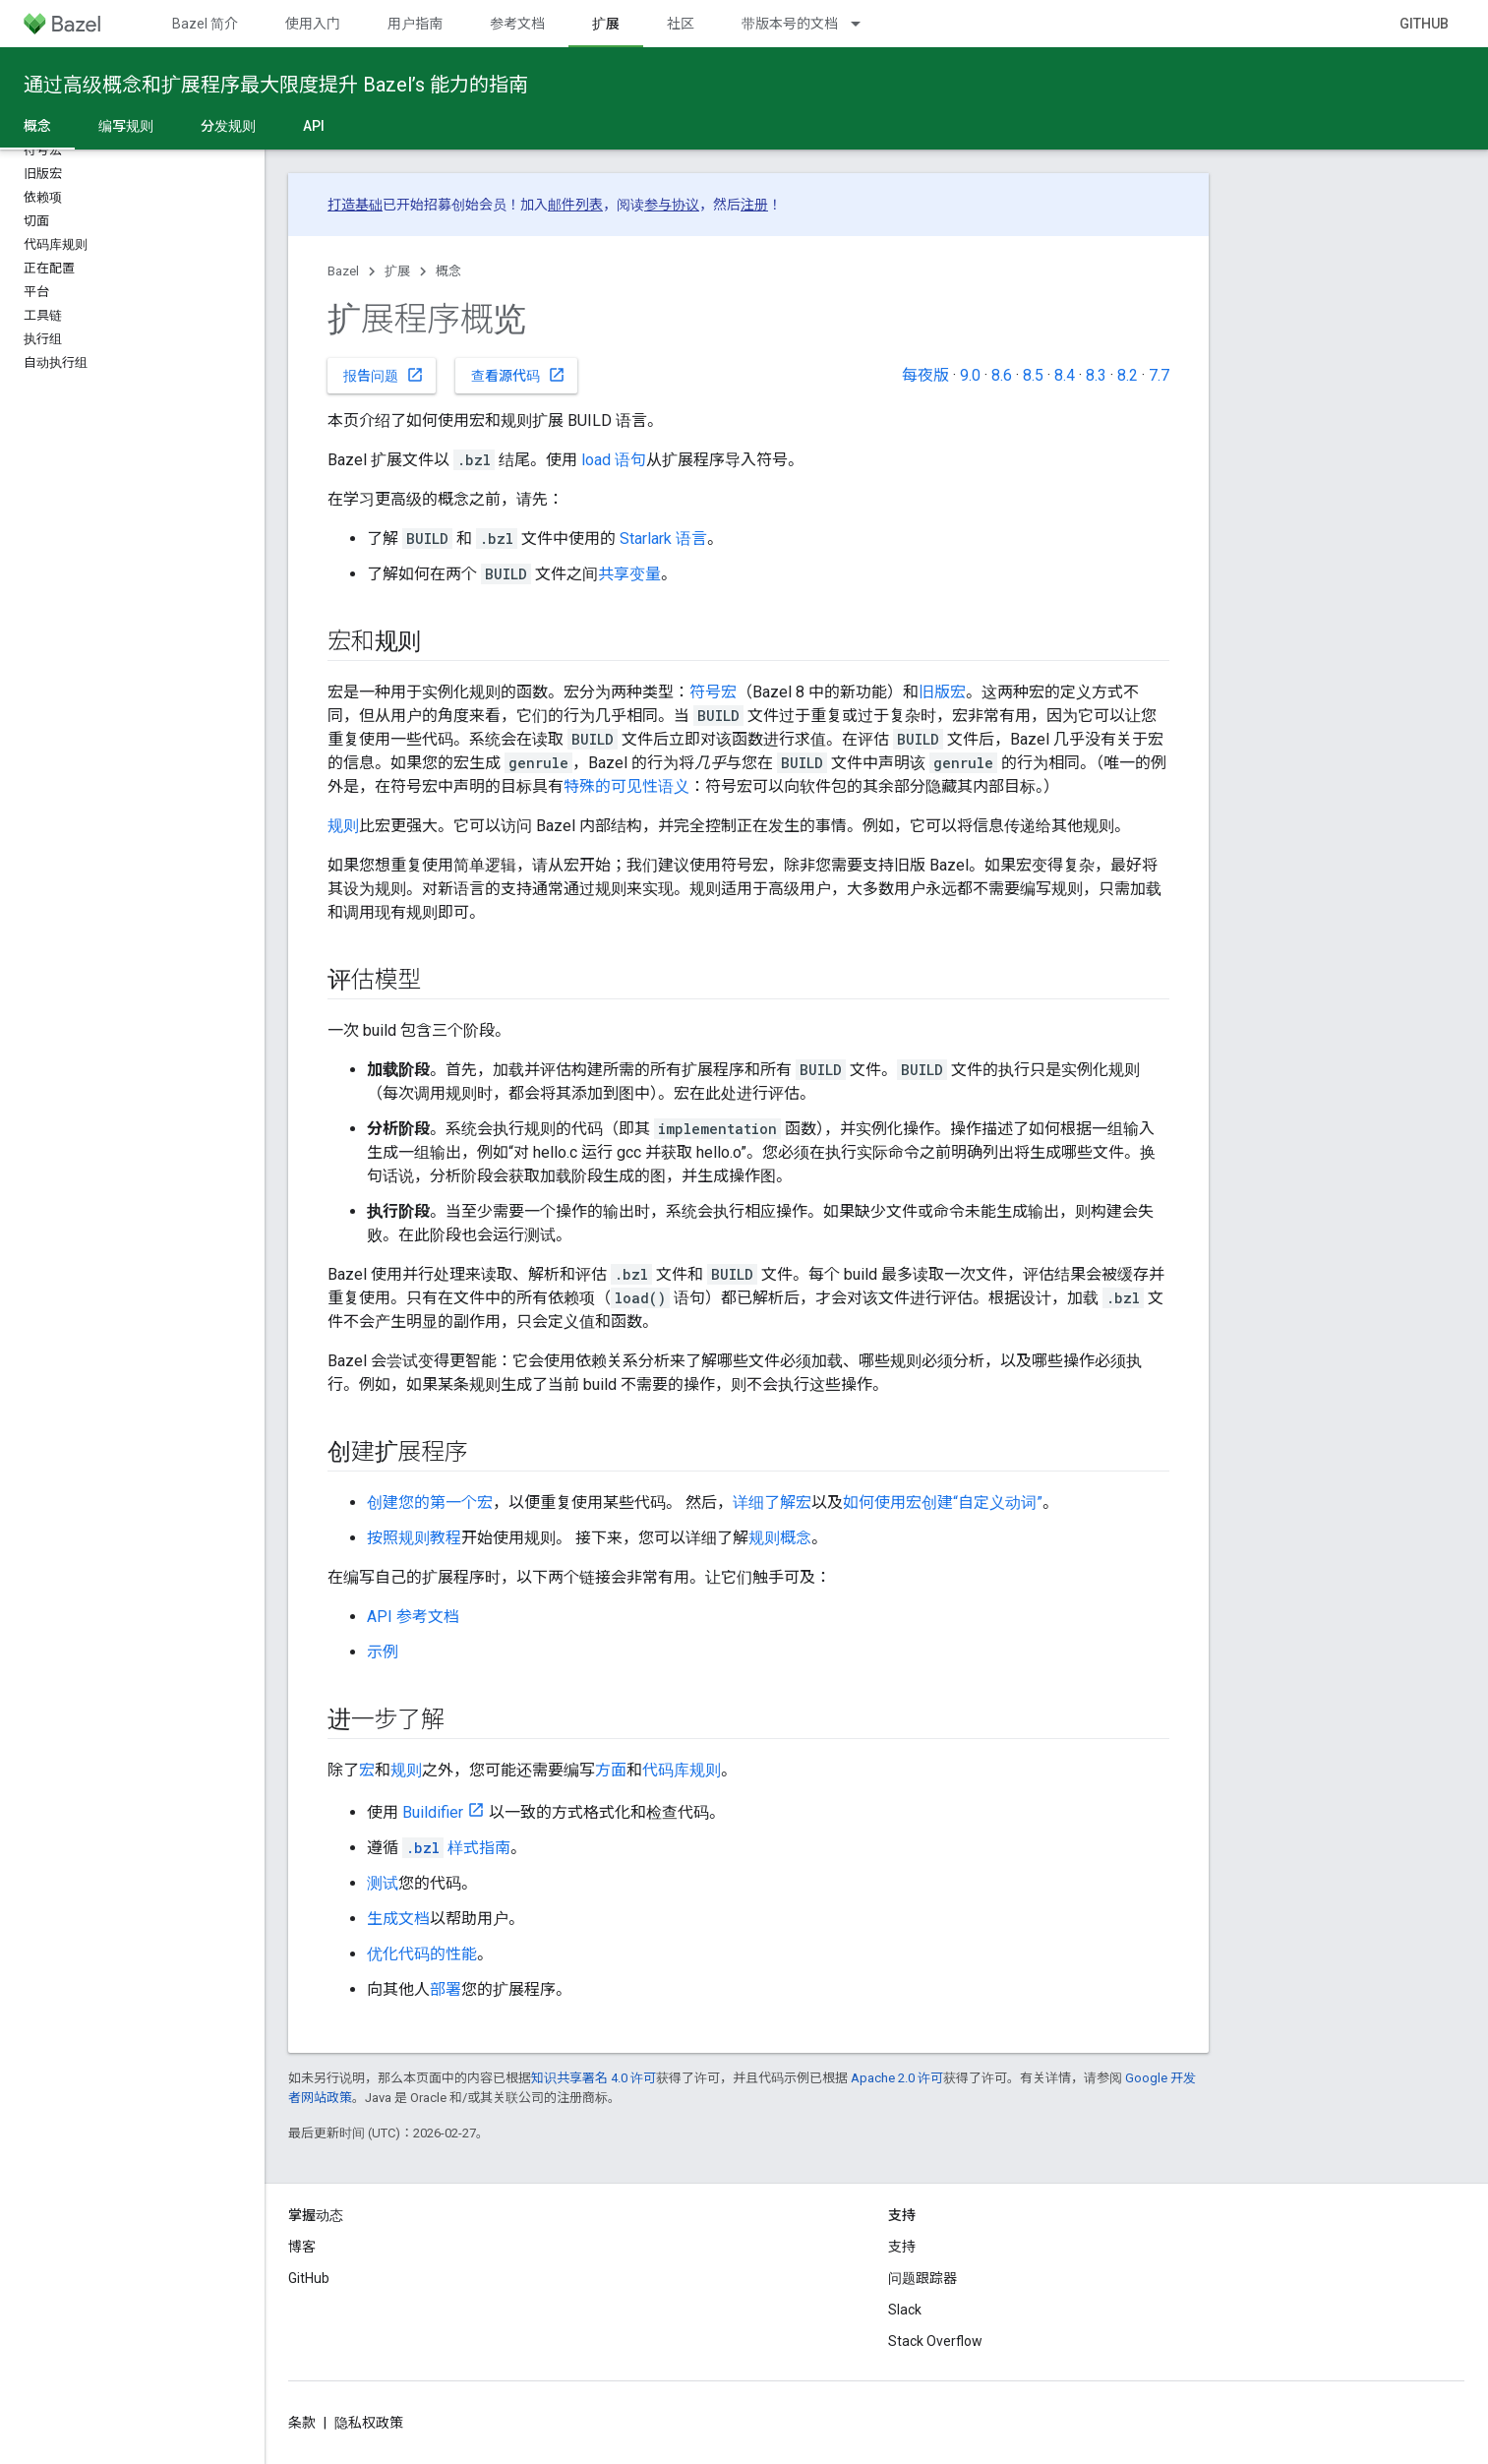  Describe the element at coordinates (680, 23) in the screenshot. I see `社区` at that location.